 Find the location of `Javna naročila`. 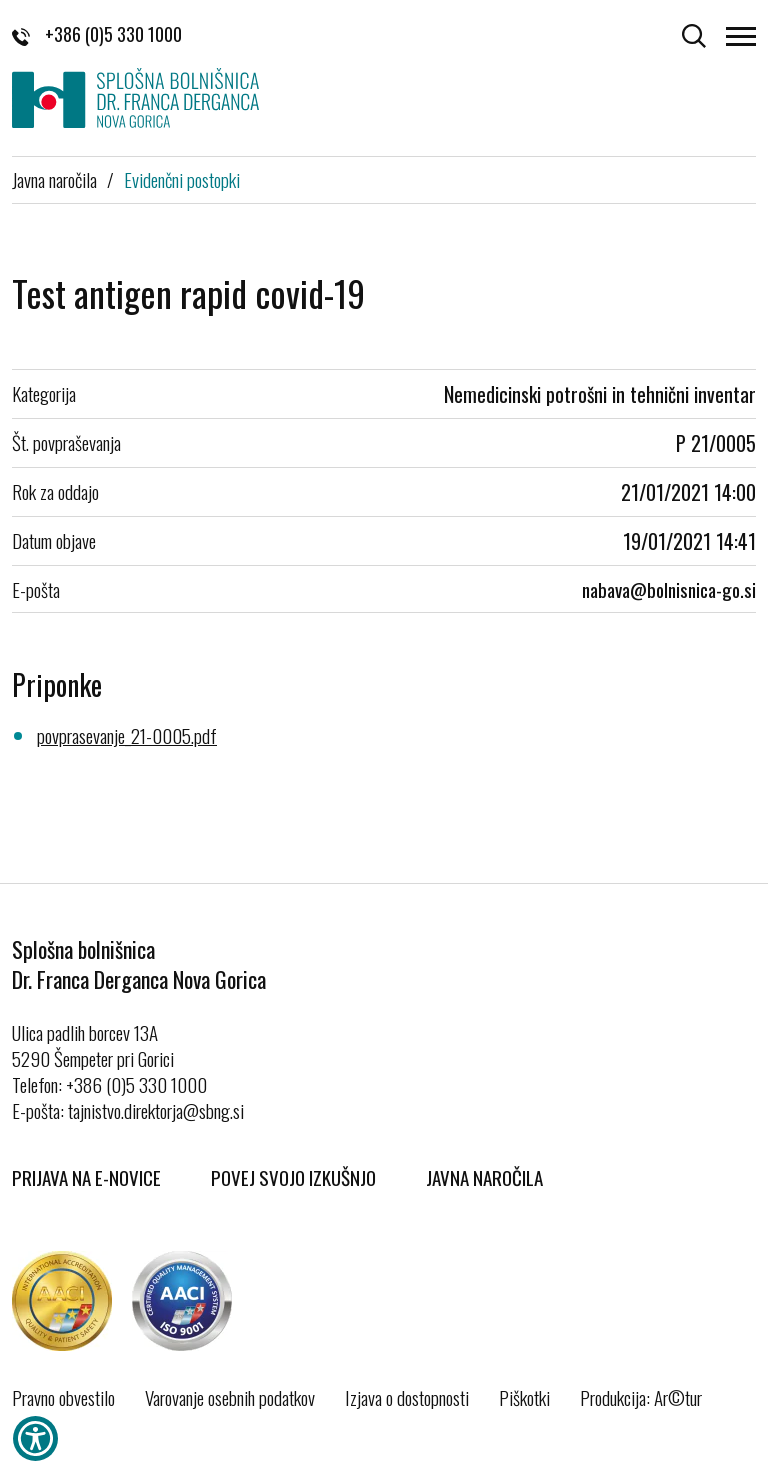

Javna naročila is located at coordinates (54, 179).